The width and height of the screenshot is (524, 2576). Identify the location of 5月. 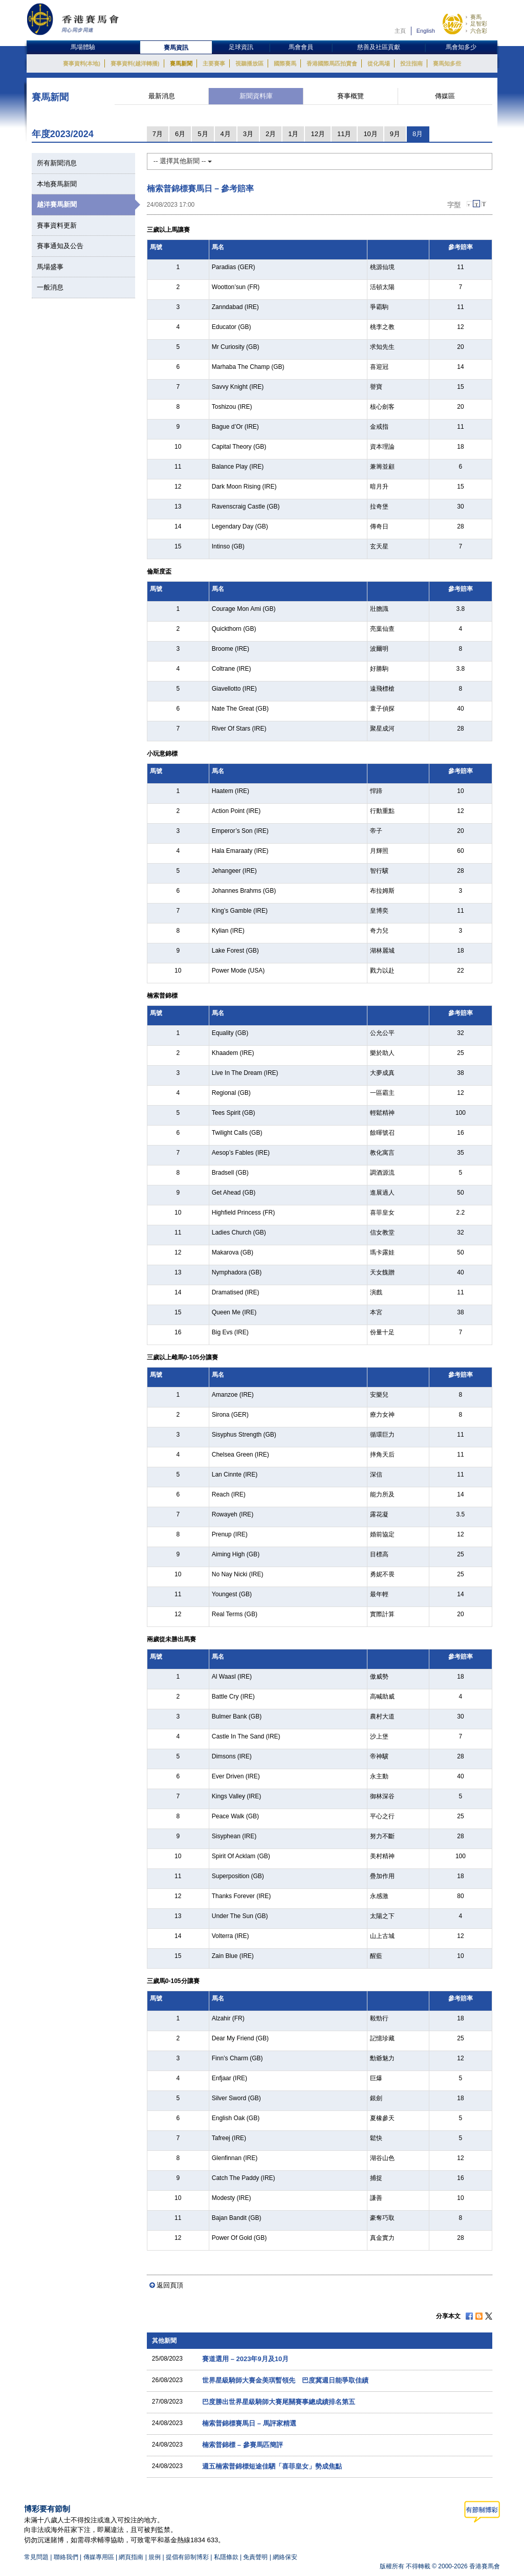
(203, 134).